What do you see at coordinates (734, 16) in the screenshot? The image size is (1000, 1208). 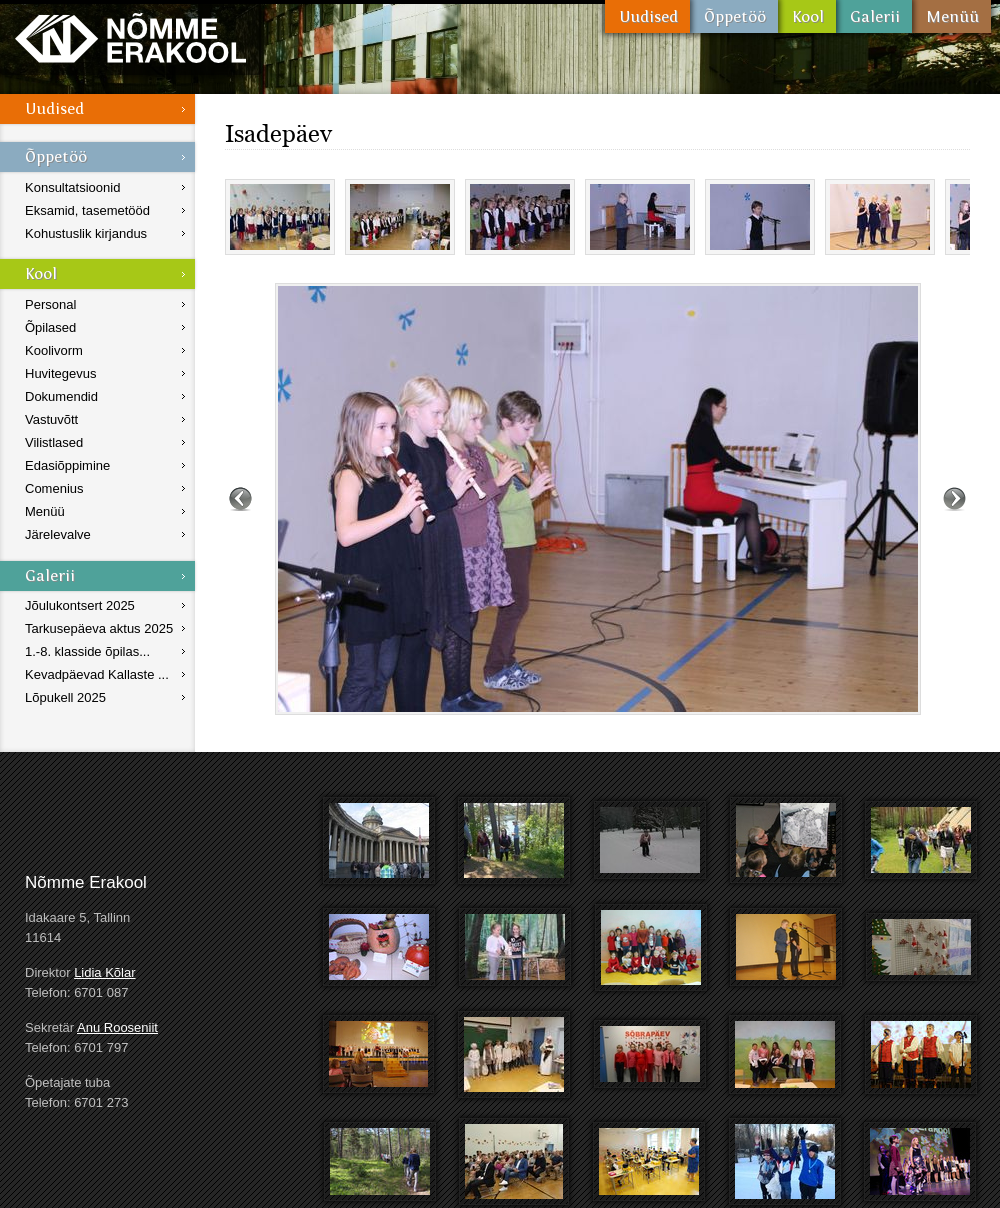 I see `Õppetöö` at bounding box center [734, 16].